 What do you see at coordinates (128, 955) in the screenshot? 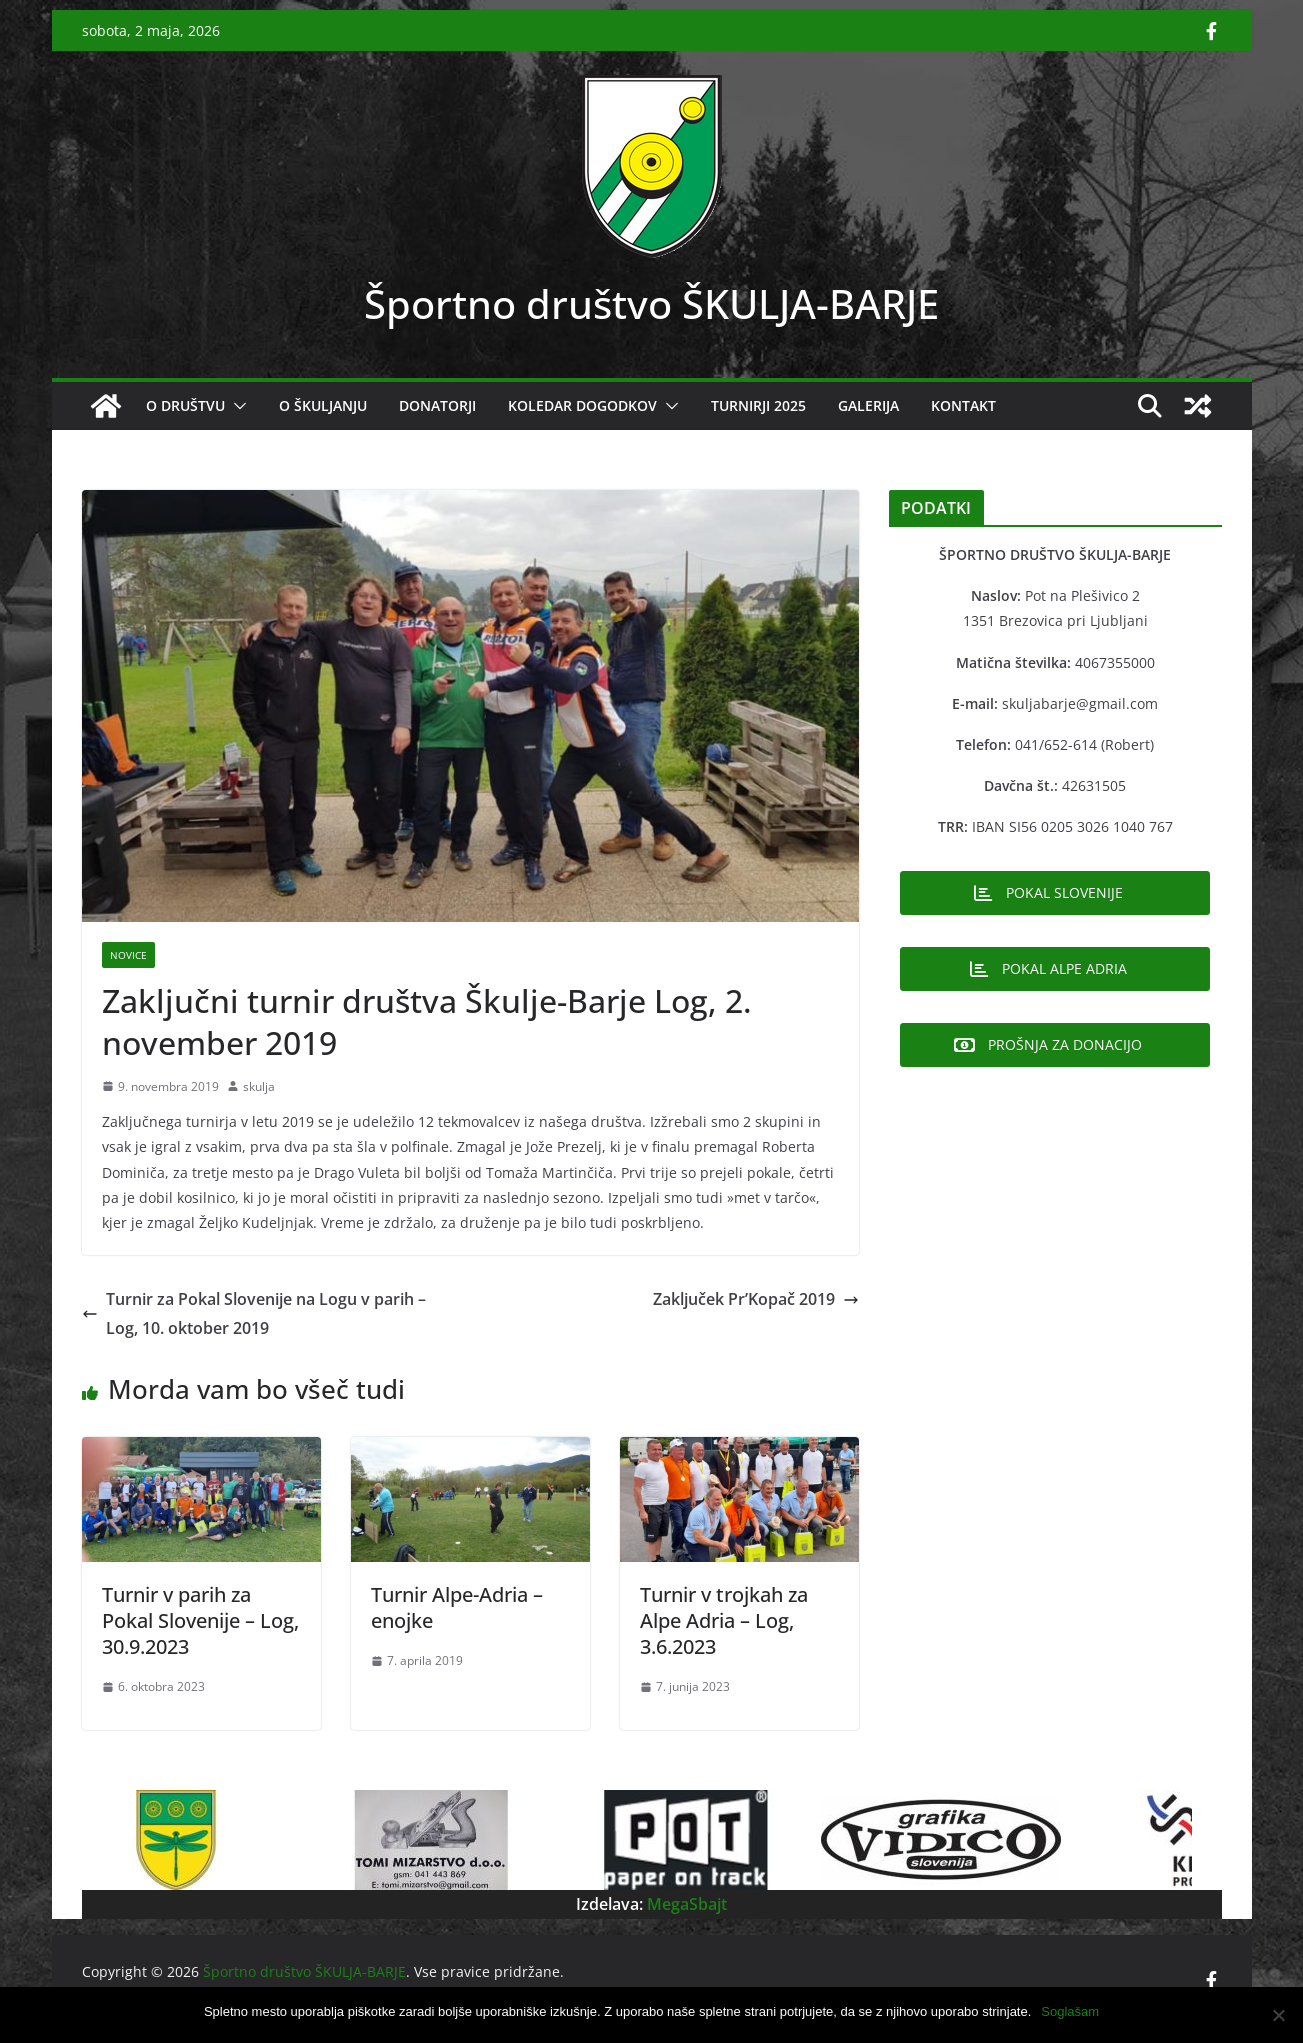
I see `Novice` at bounding box center [128, 955].